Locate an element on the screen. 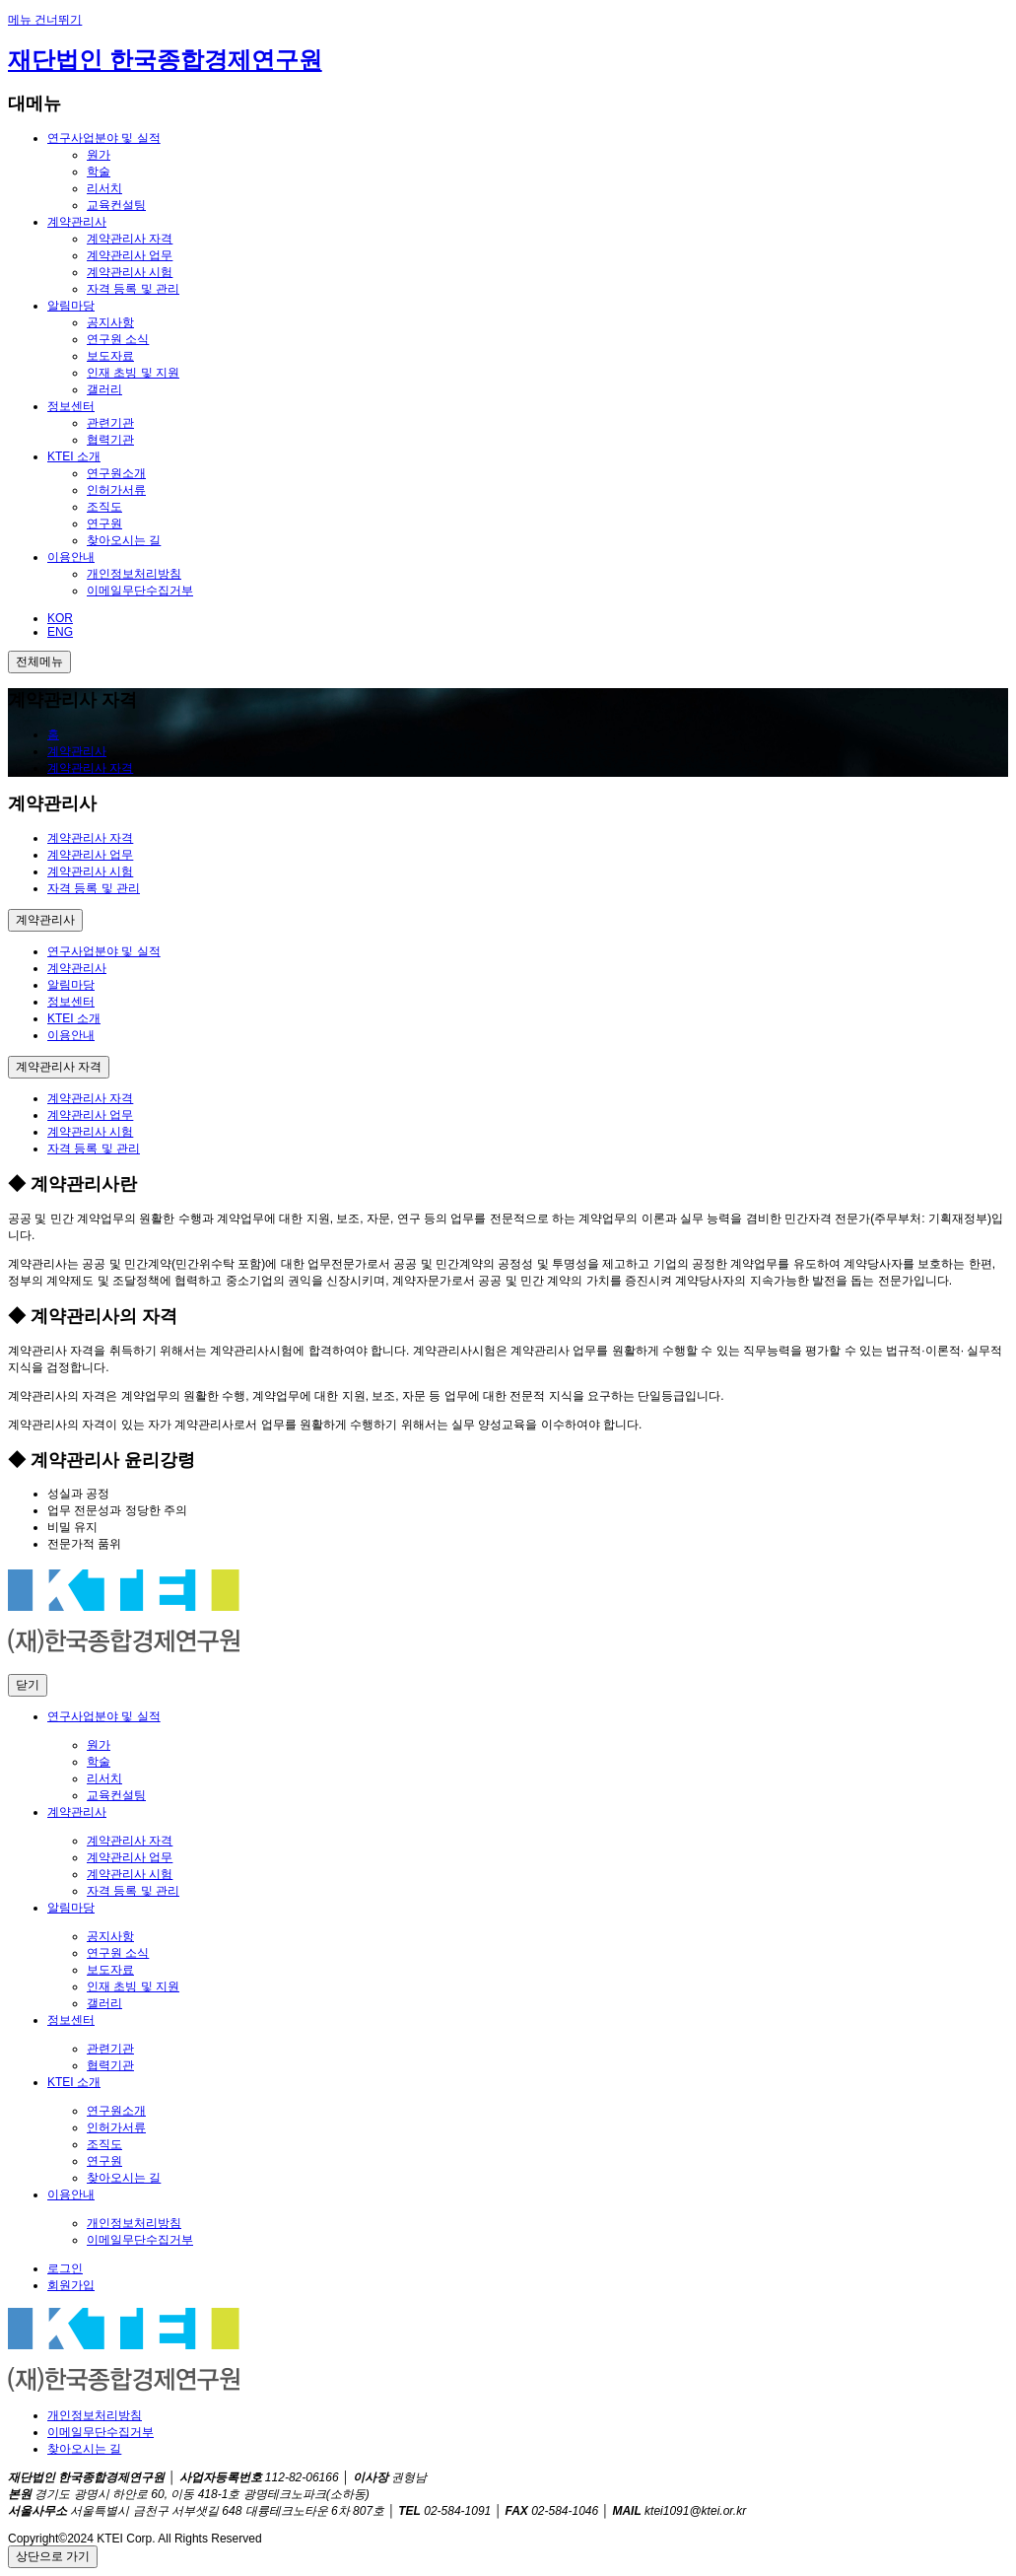 The width and height of the screenshot is (1016, 2576). 자격 등록 및 관리 is located at coordinates (133, 289).